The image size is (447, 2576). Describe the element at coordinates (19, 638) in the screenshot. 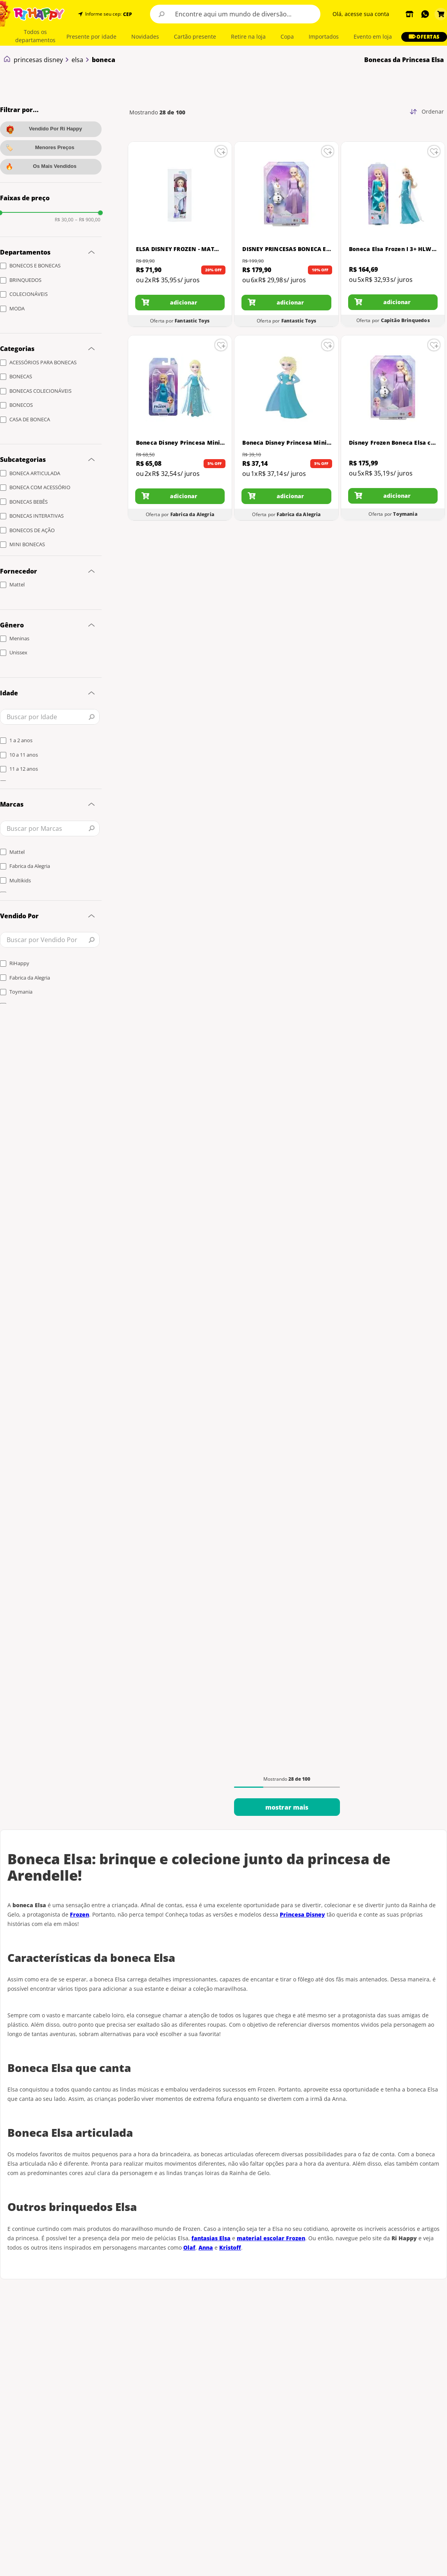

I see `Meninas` at that location.